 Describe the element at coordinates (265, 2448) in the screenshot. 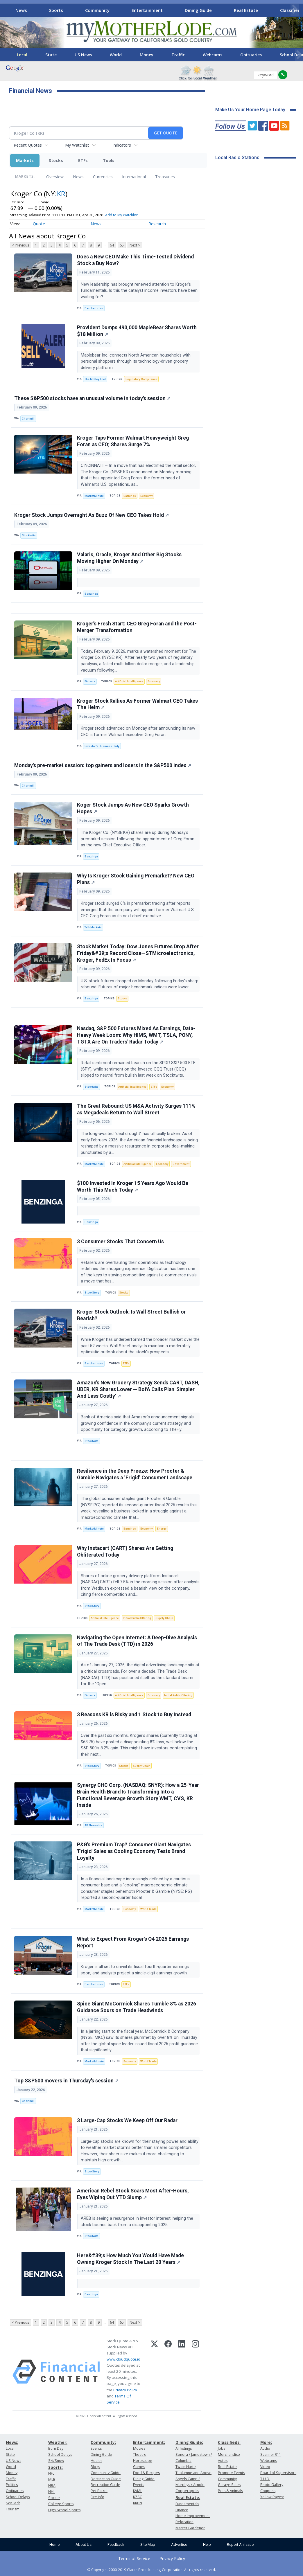

I see `Audio` at that location.